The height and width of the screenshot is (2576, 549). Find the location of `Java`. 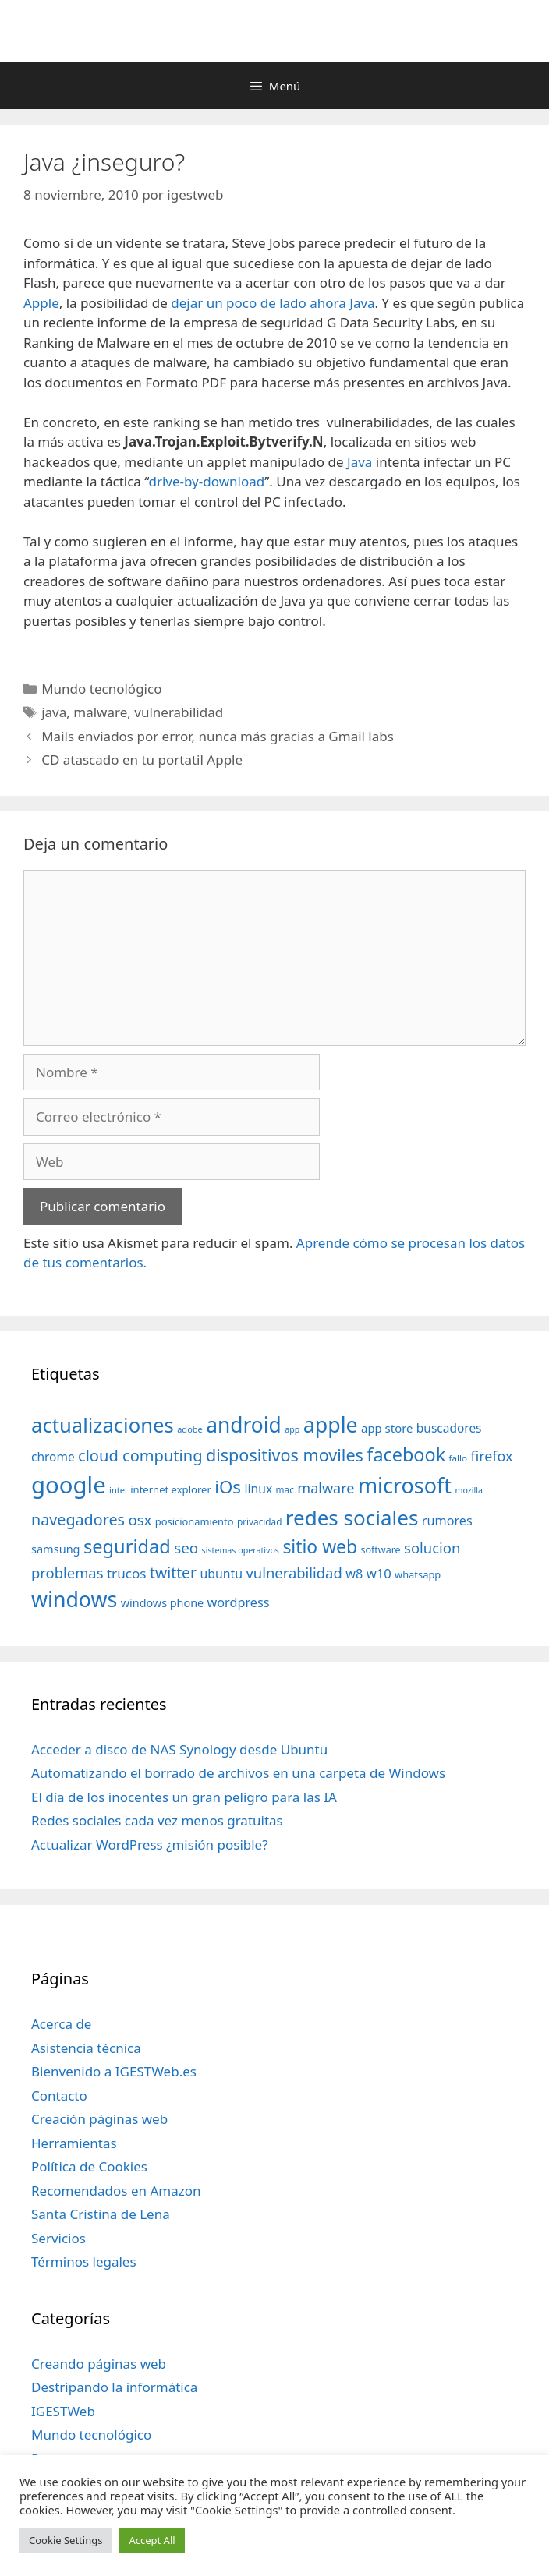

Java is located at coordinates (359, 462).